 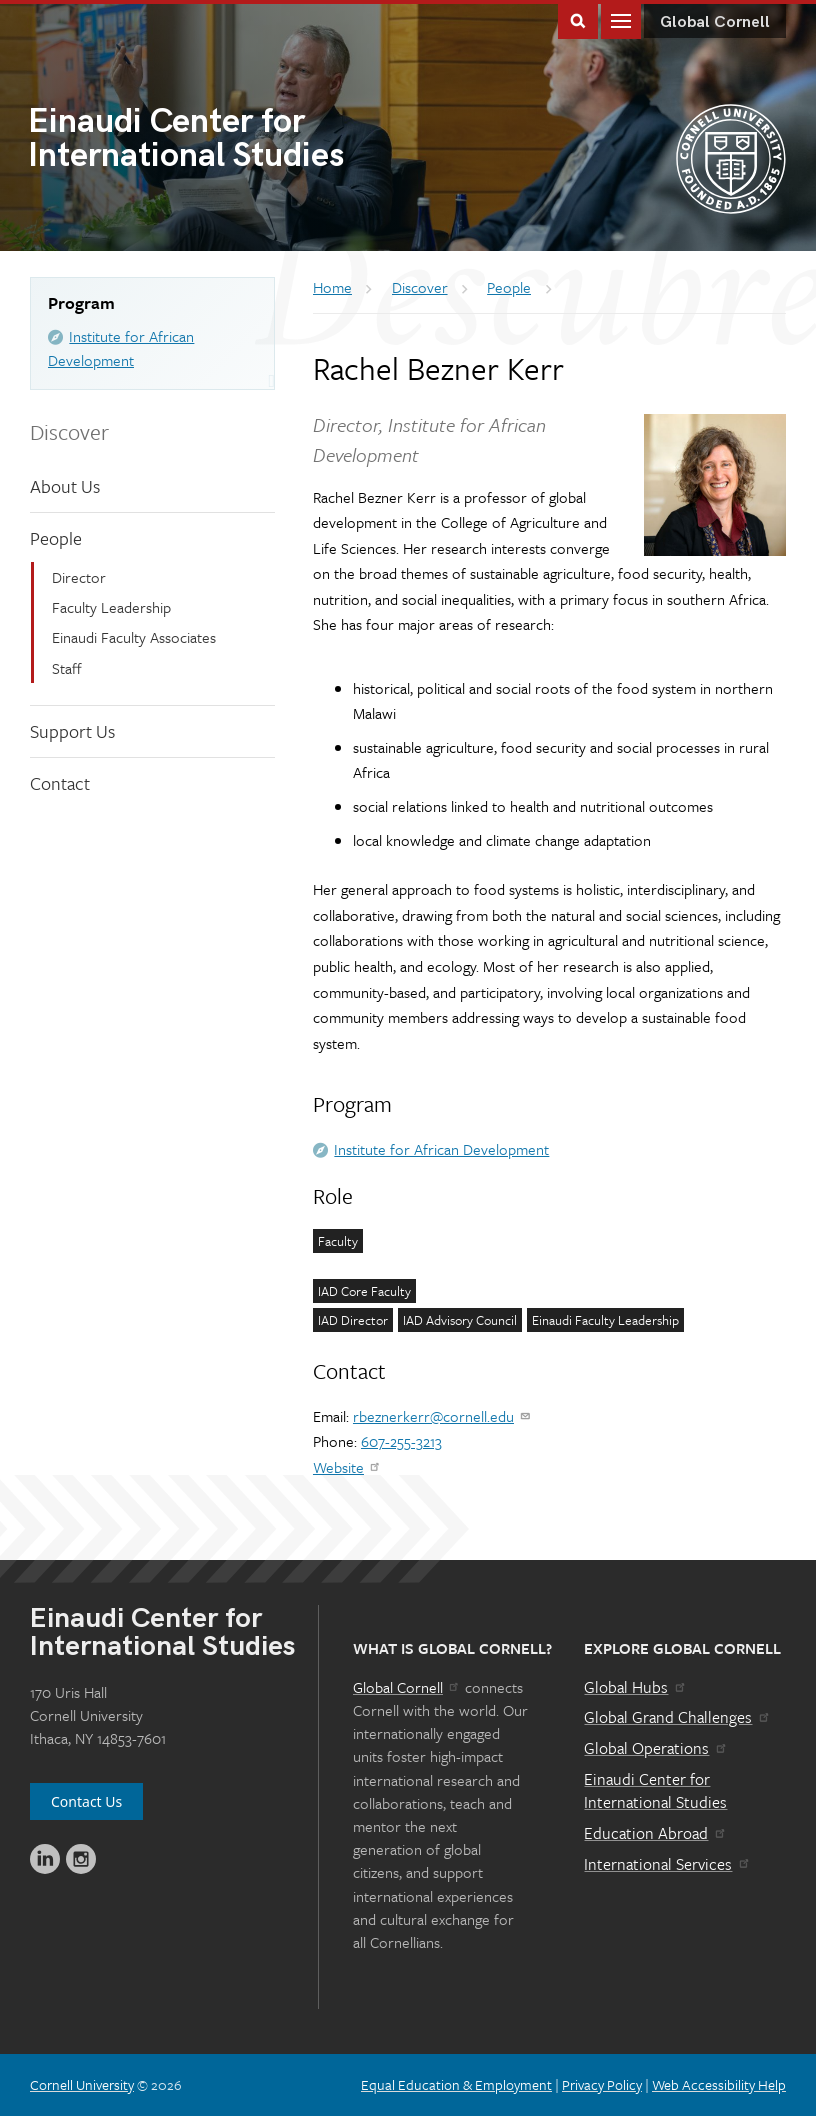 I want to click on Director, so click(x=79, y=577).